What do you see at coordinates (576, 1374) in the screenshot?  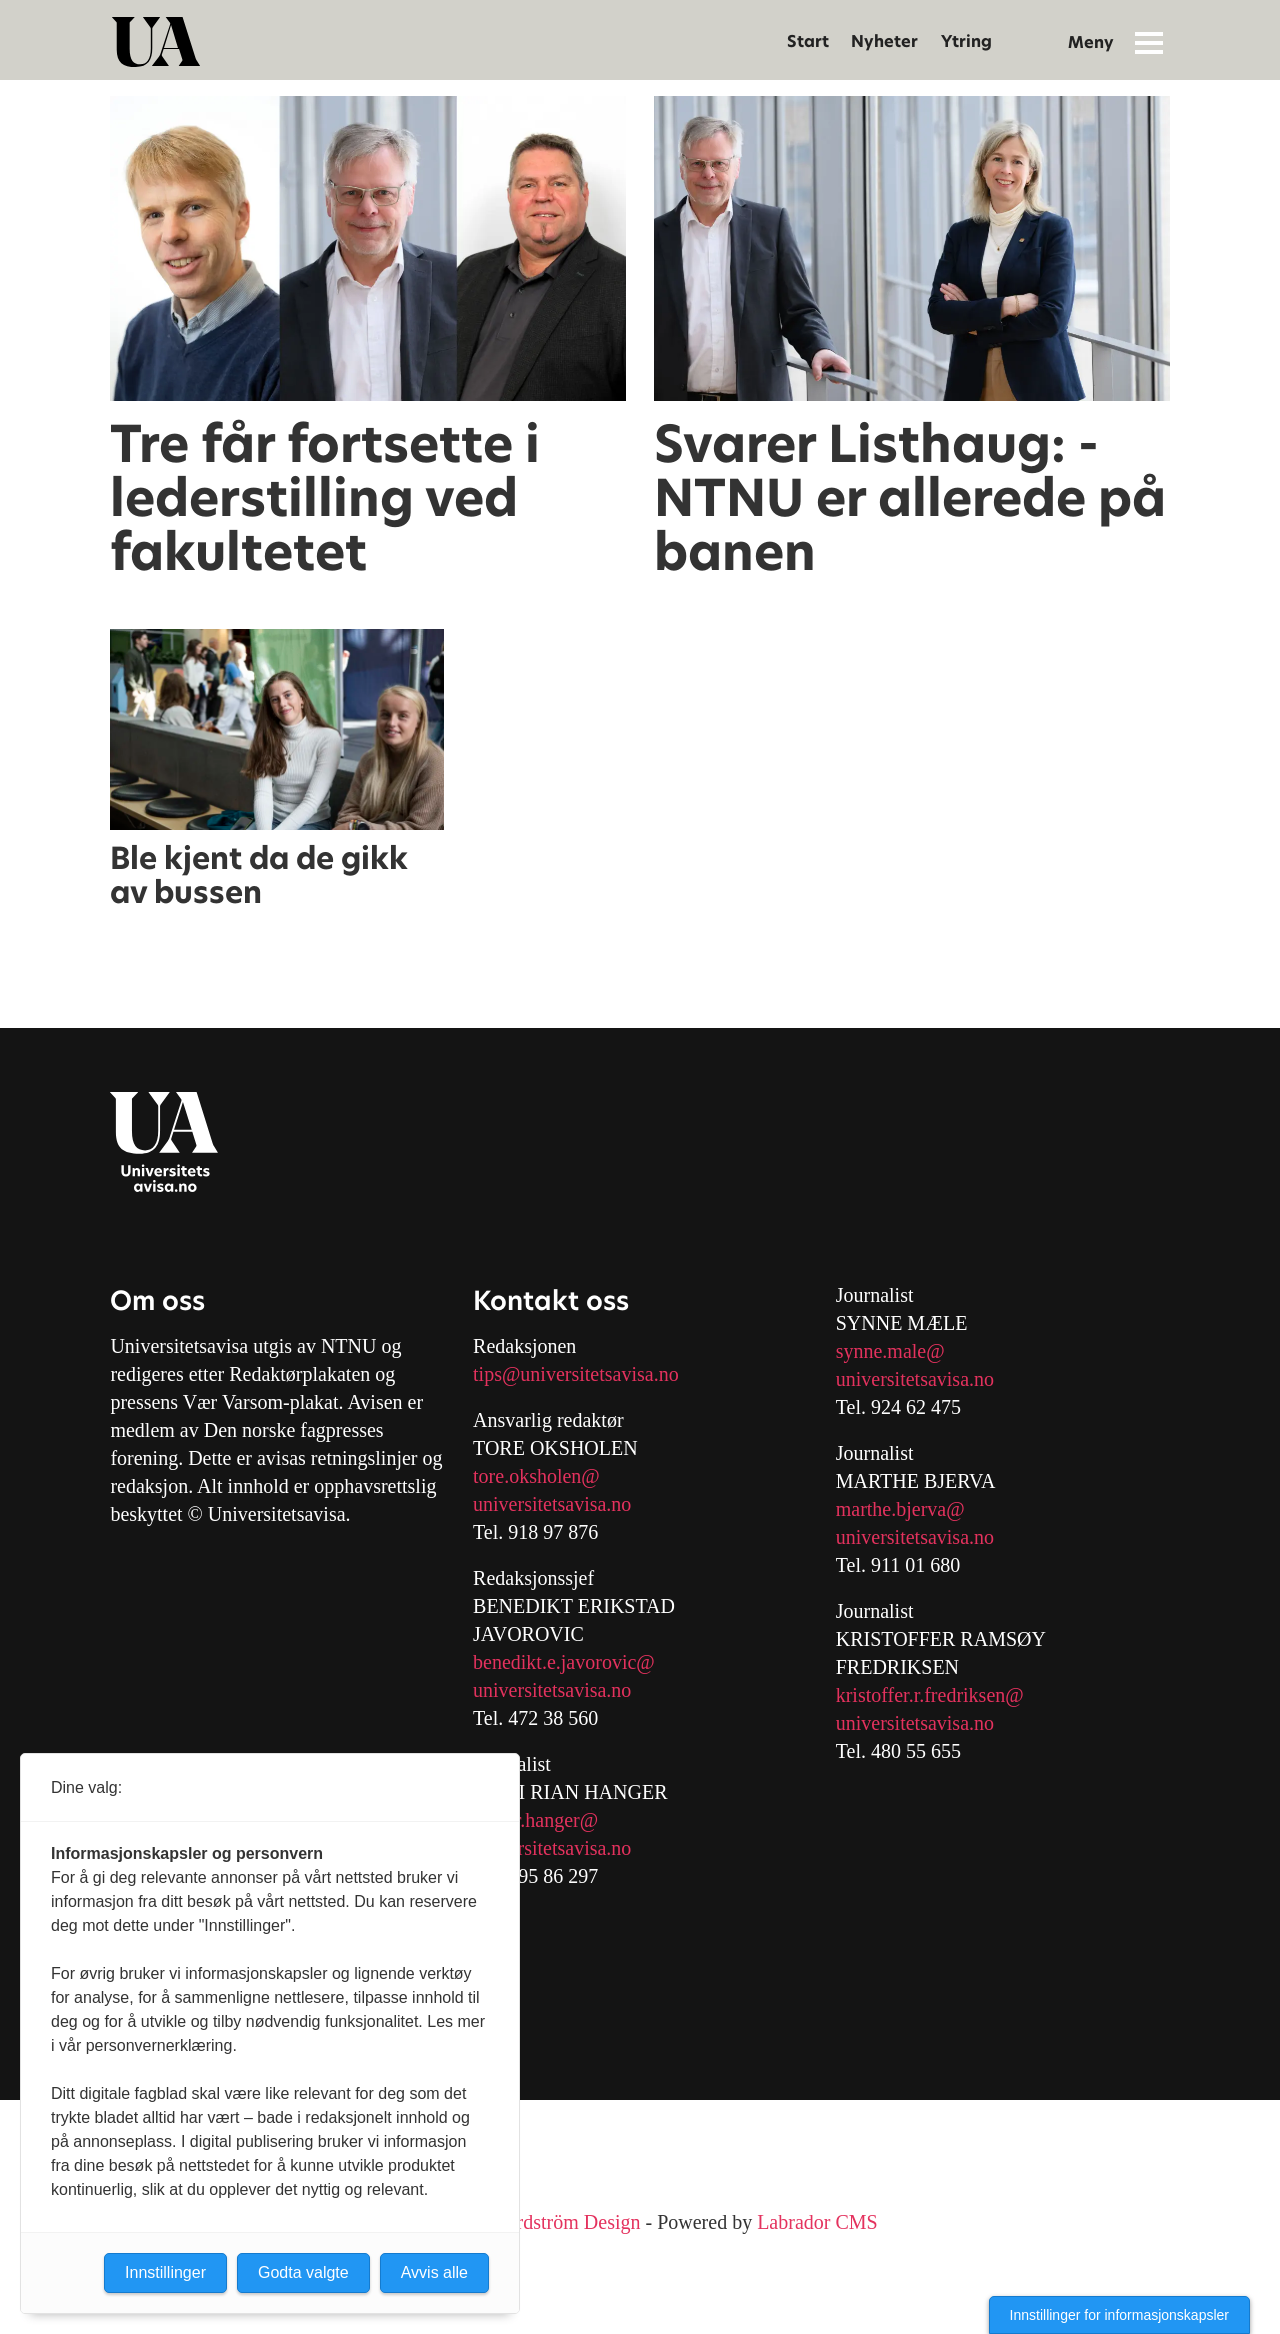 I see `tips@universitetsavisa.no` at bounding box center [576, 1374].